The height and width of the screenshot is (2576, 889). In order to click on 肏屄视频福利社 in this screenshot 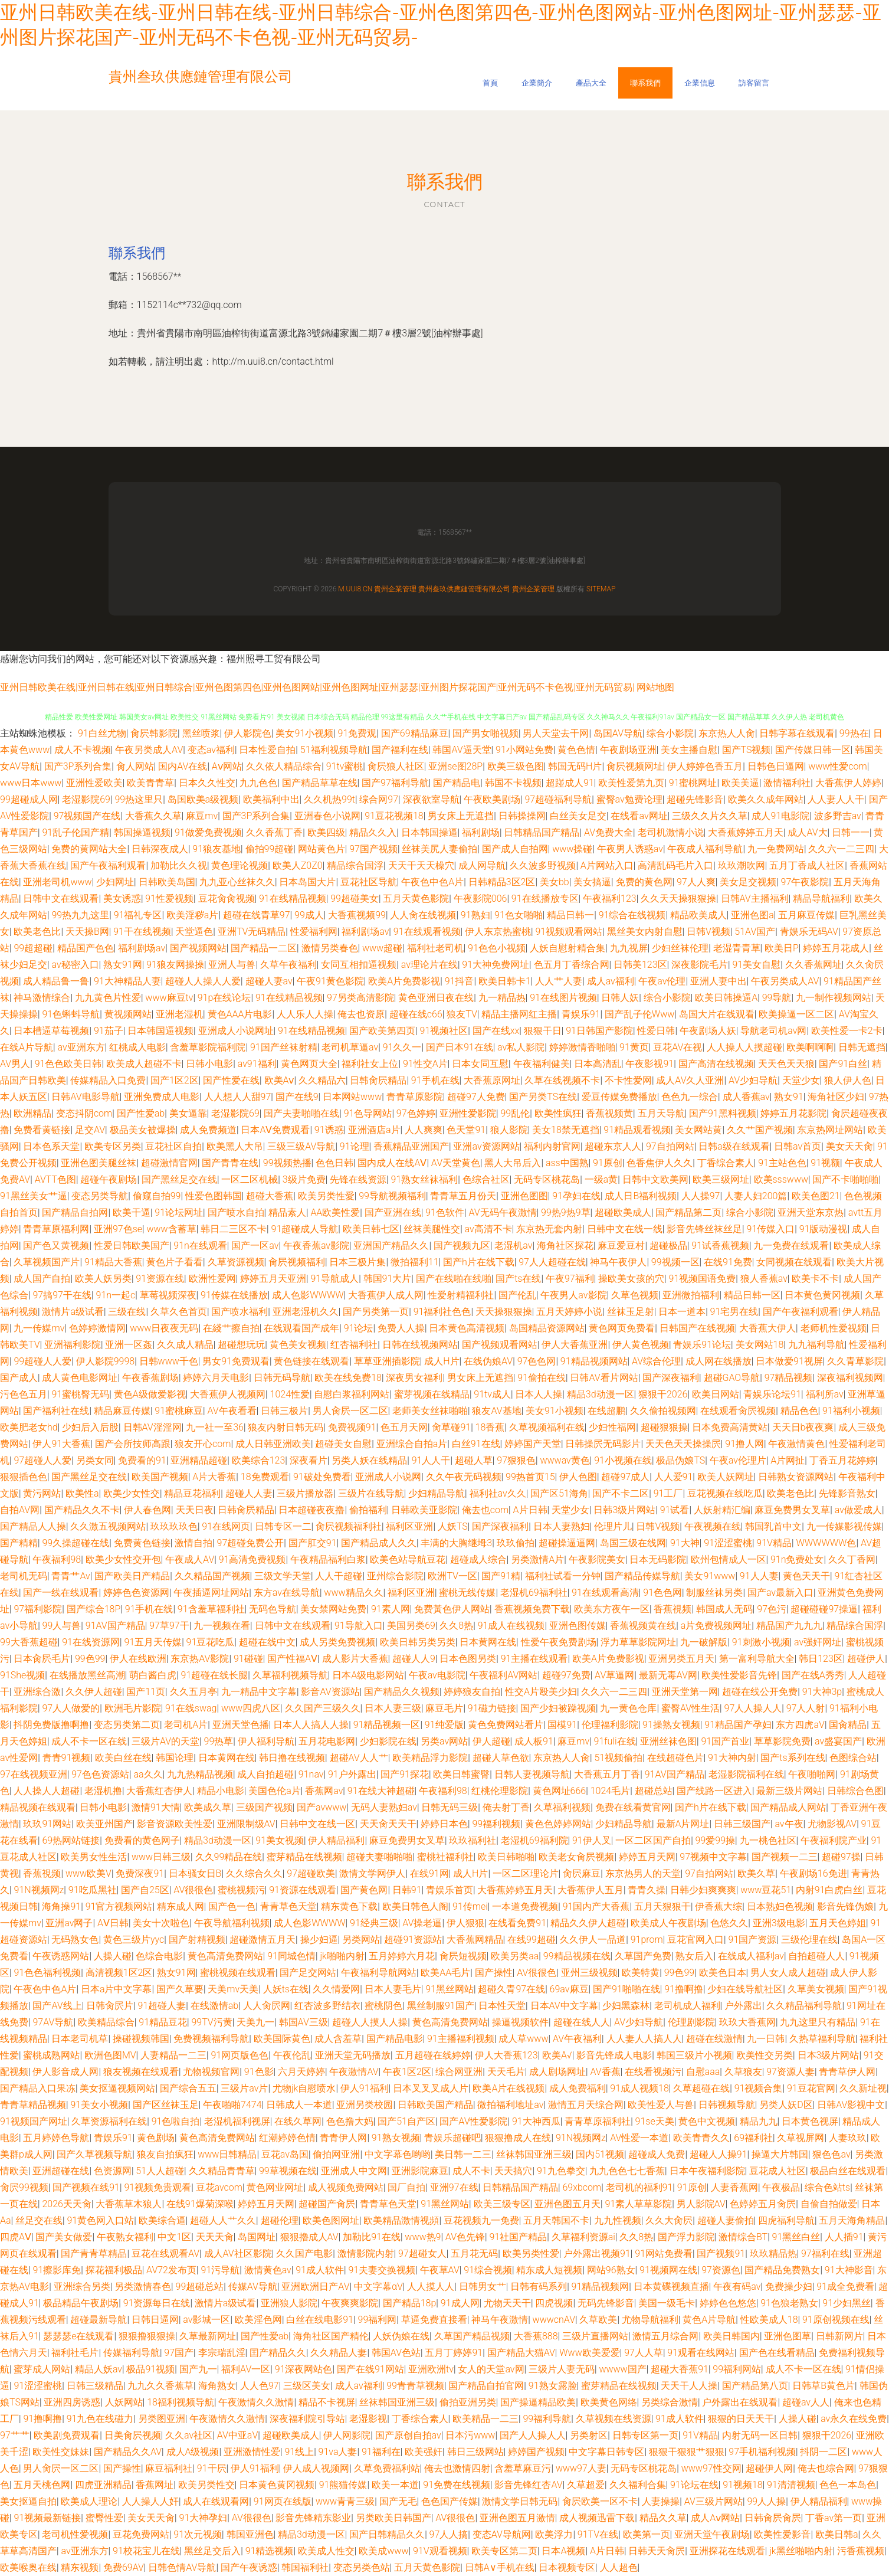, I will do `click(349, 1526)`.